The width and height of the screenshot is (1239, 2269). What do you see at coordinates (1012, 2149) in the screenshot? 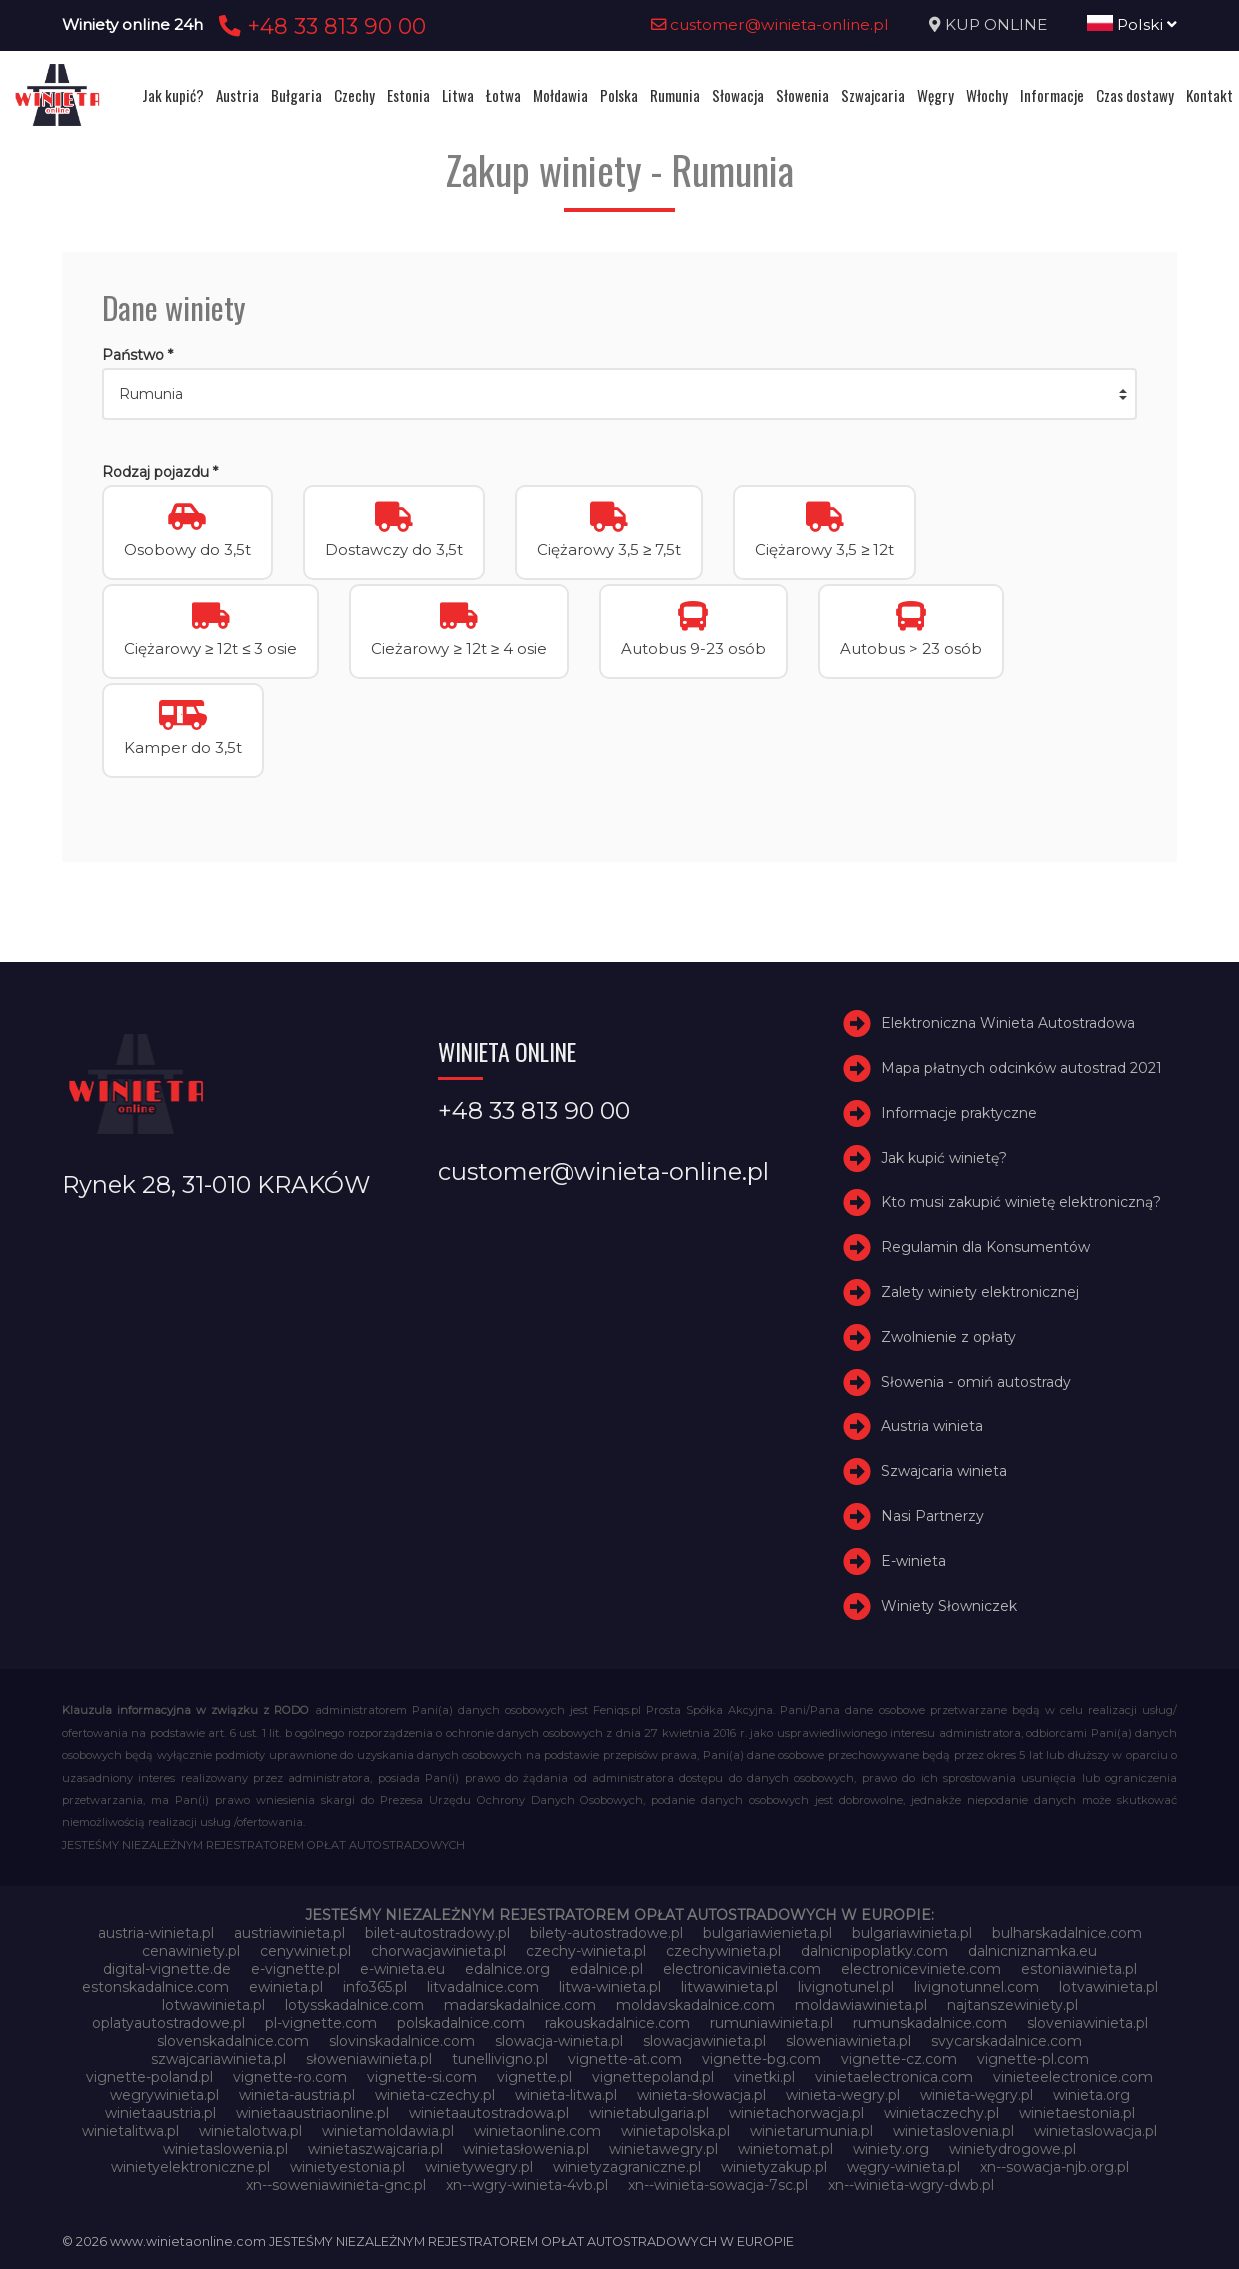
I see `winietydrogowe.pl` at bounding box center [1012, 2149].